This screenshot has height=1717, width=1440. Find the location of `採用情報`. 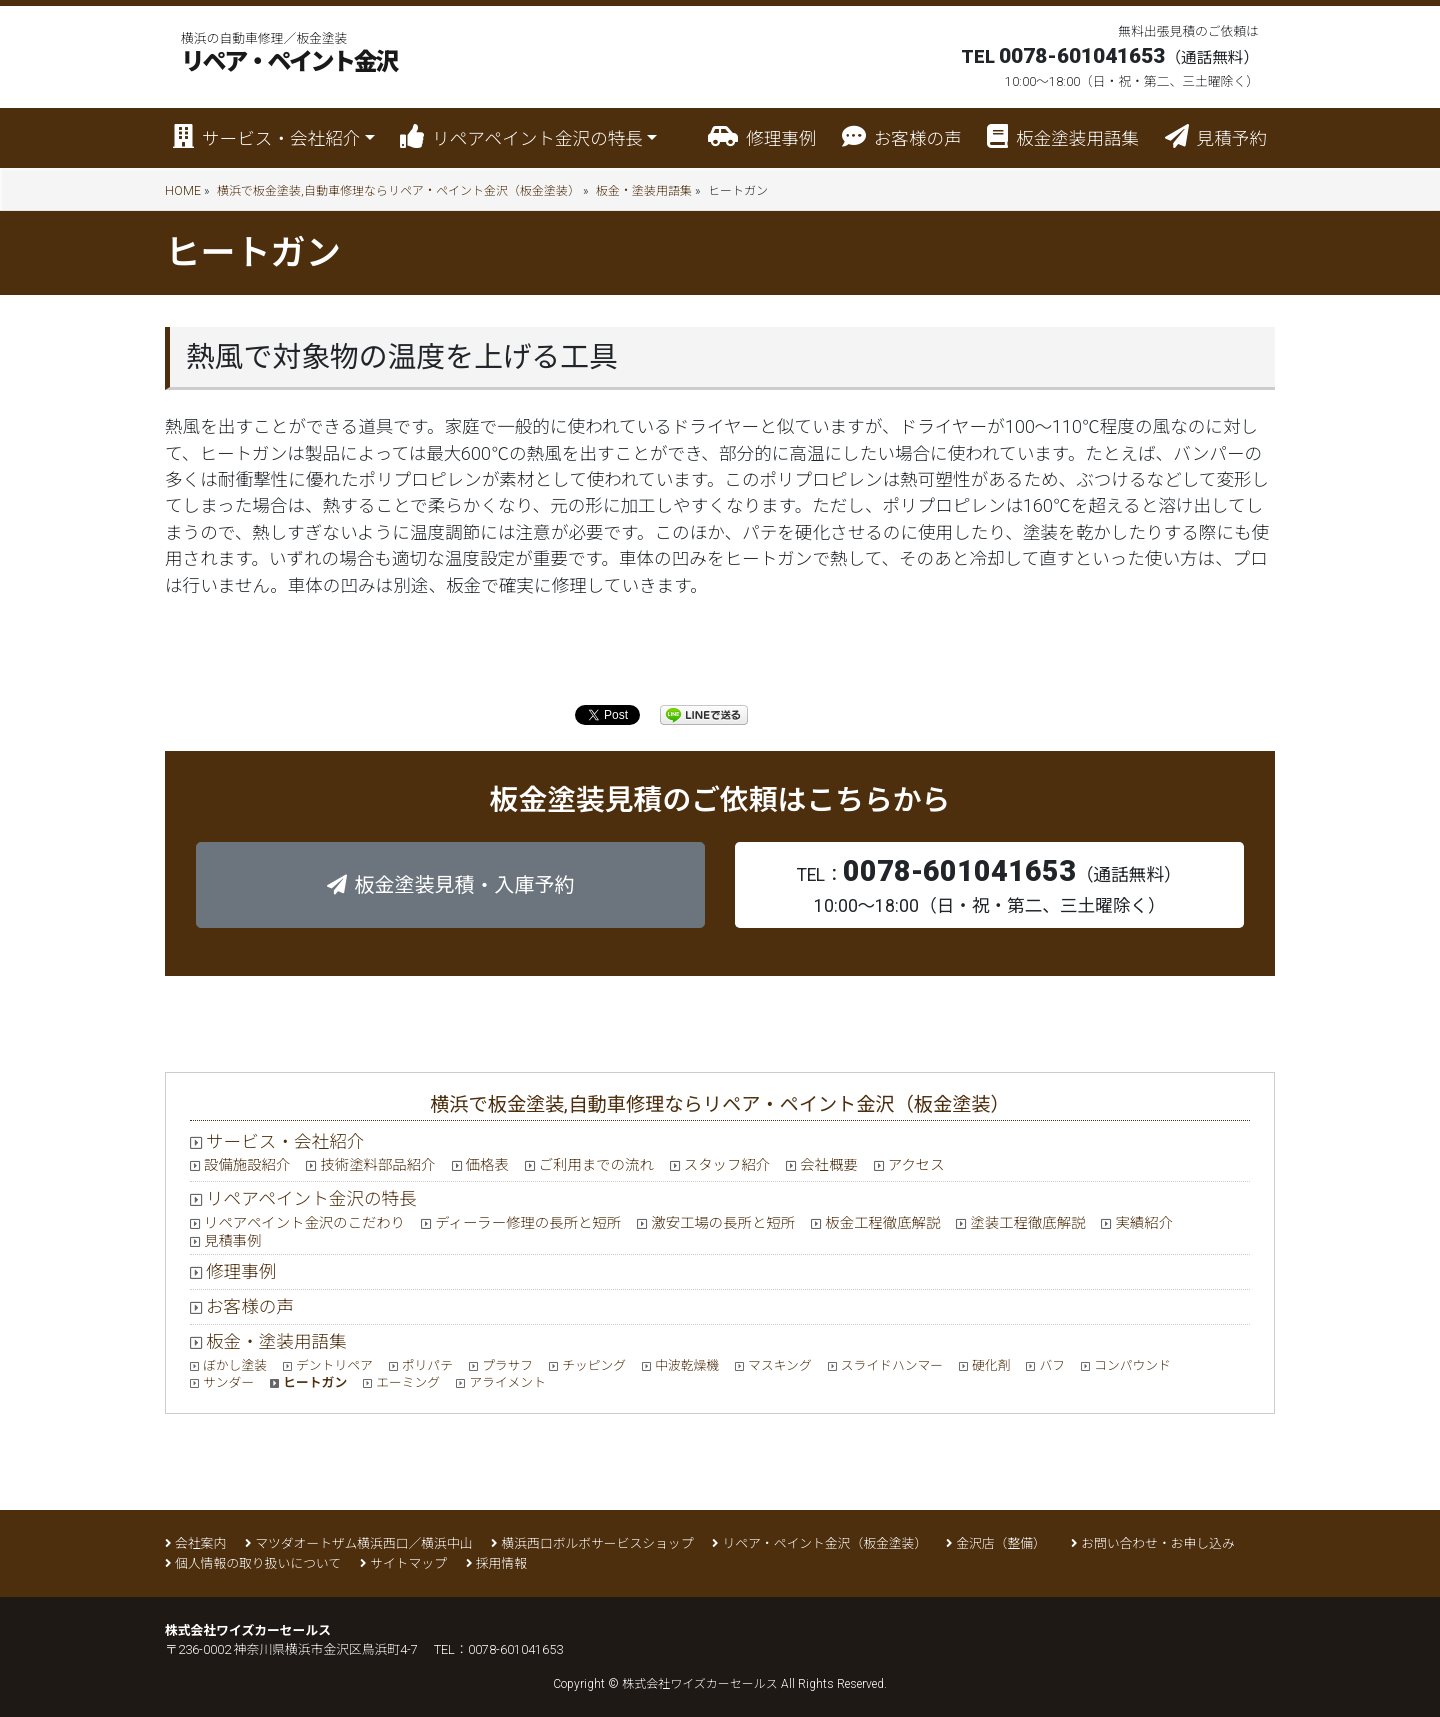

採用情報 is located at coordinates (501, 1563).